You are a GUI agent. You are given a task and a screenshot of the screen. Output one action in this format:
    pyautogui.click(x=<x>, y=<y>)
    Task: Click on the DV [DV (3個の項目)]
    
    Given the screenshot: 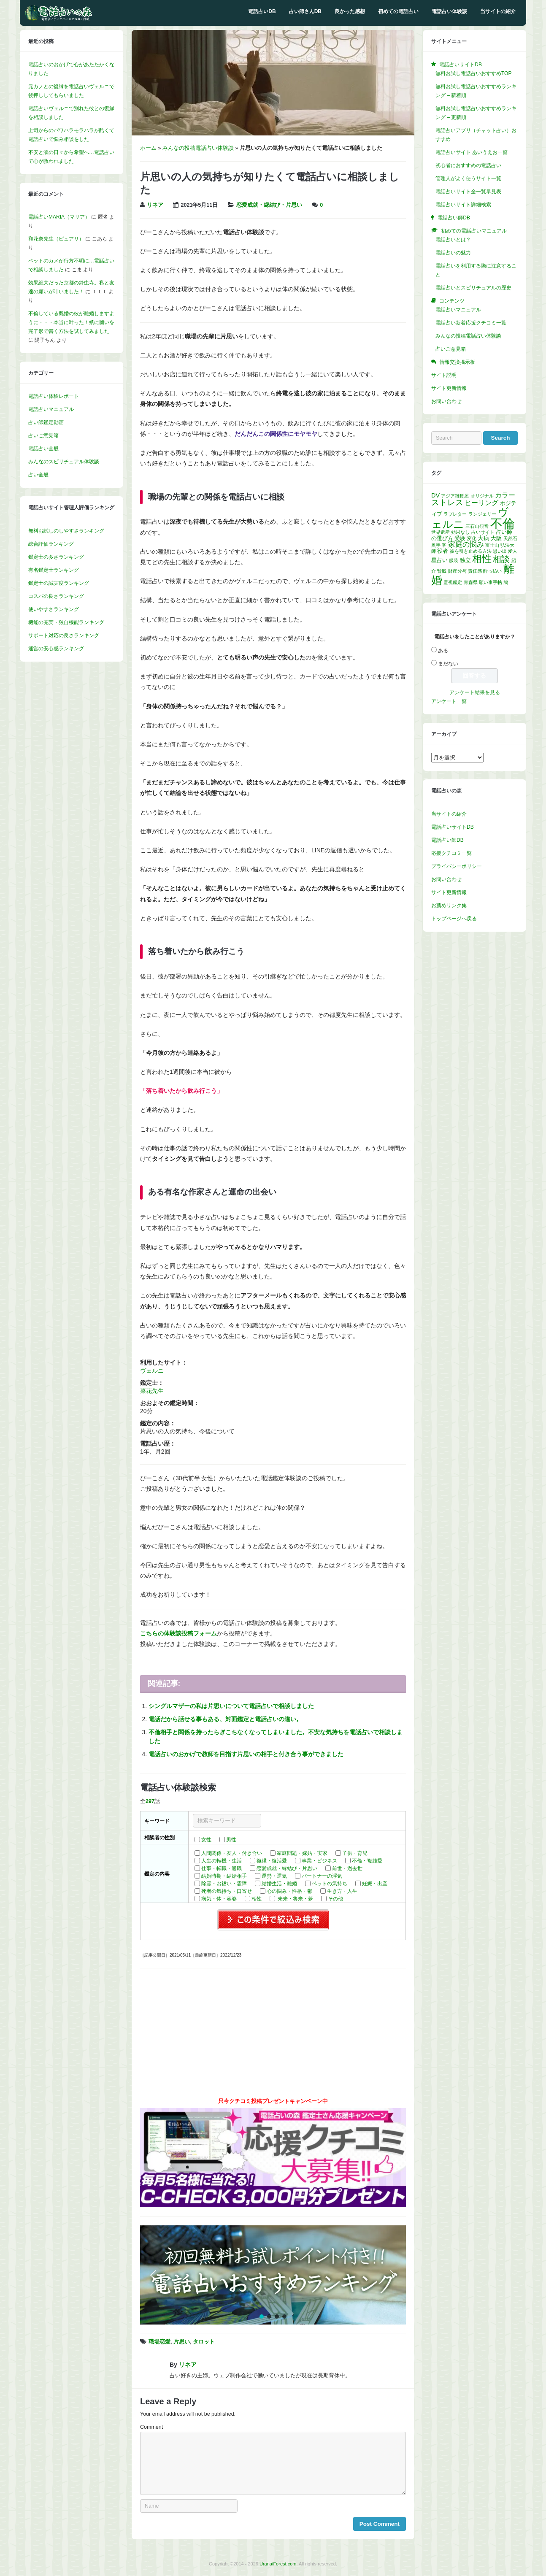 What is the action you would take?
    pyautogui.click(x=435, y=495)
    